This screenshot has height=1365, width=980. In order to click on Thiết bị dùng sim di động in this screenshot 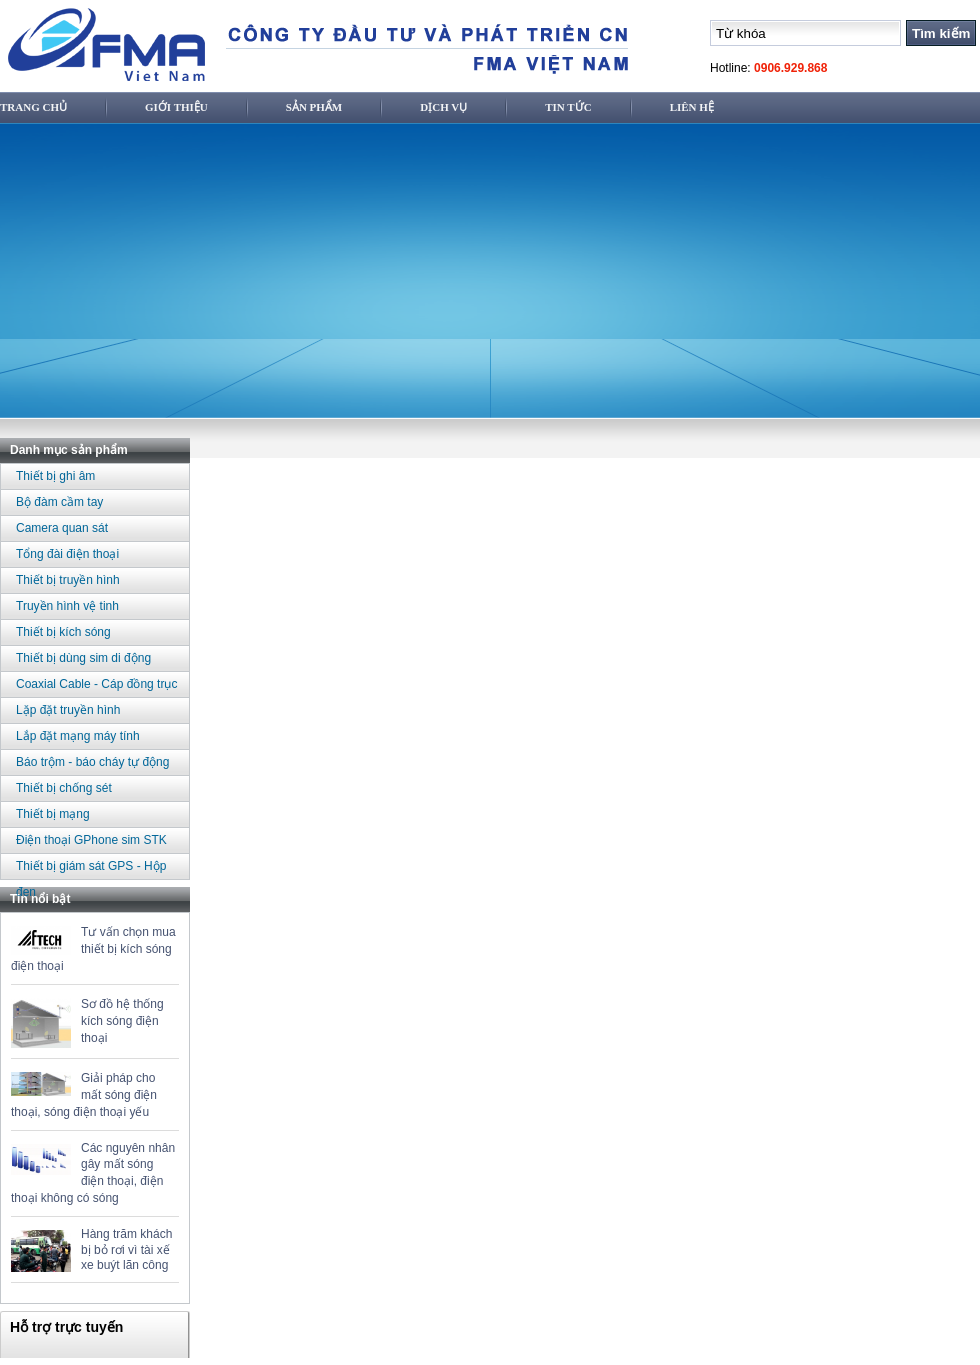, I will do `click(83, 658)`.